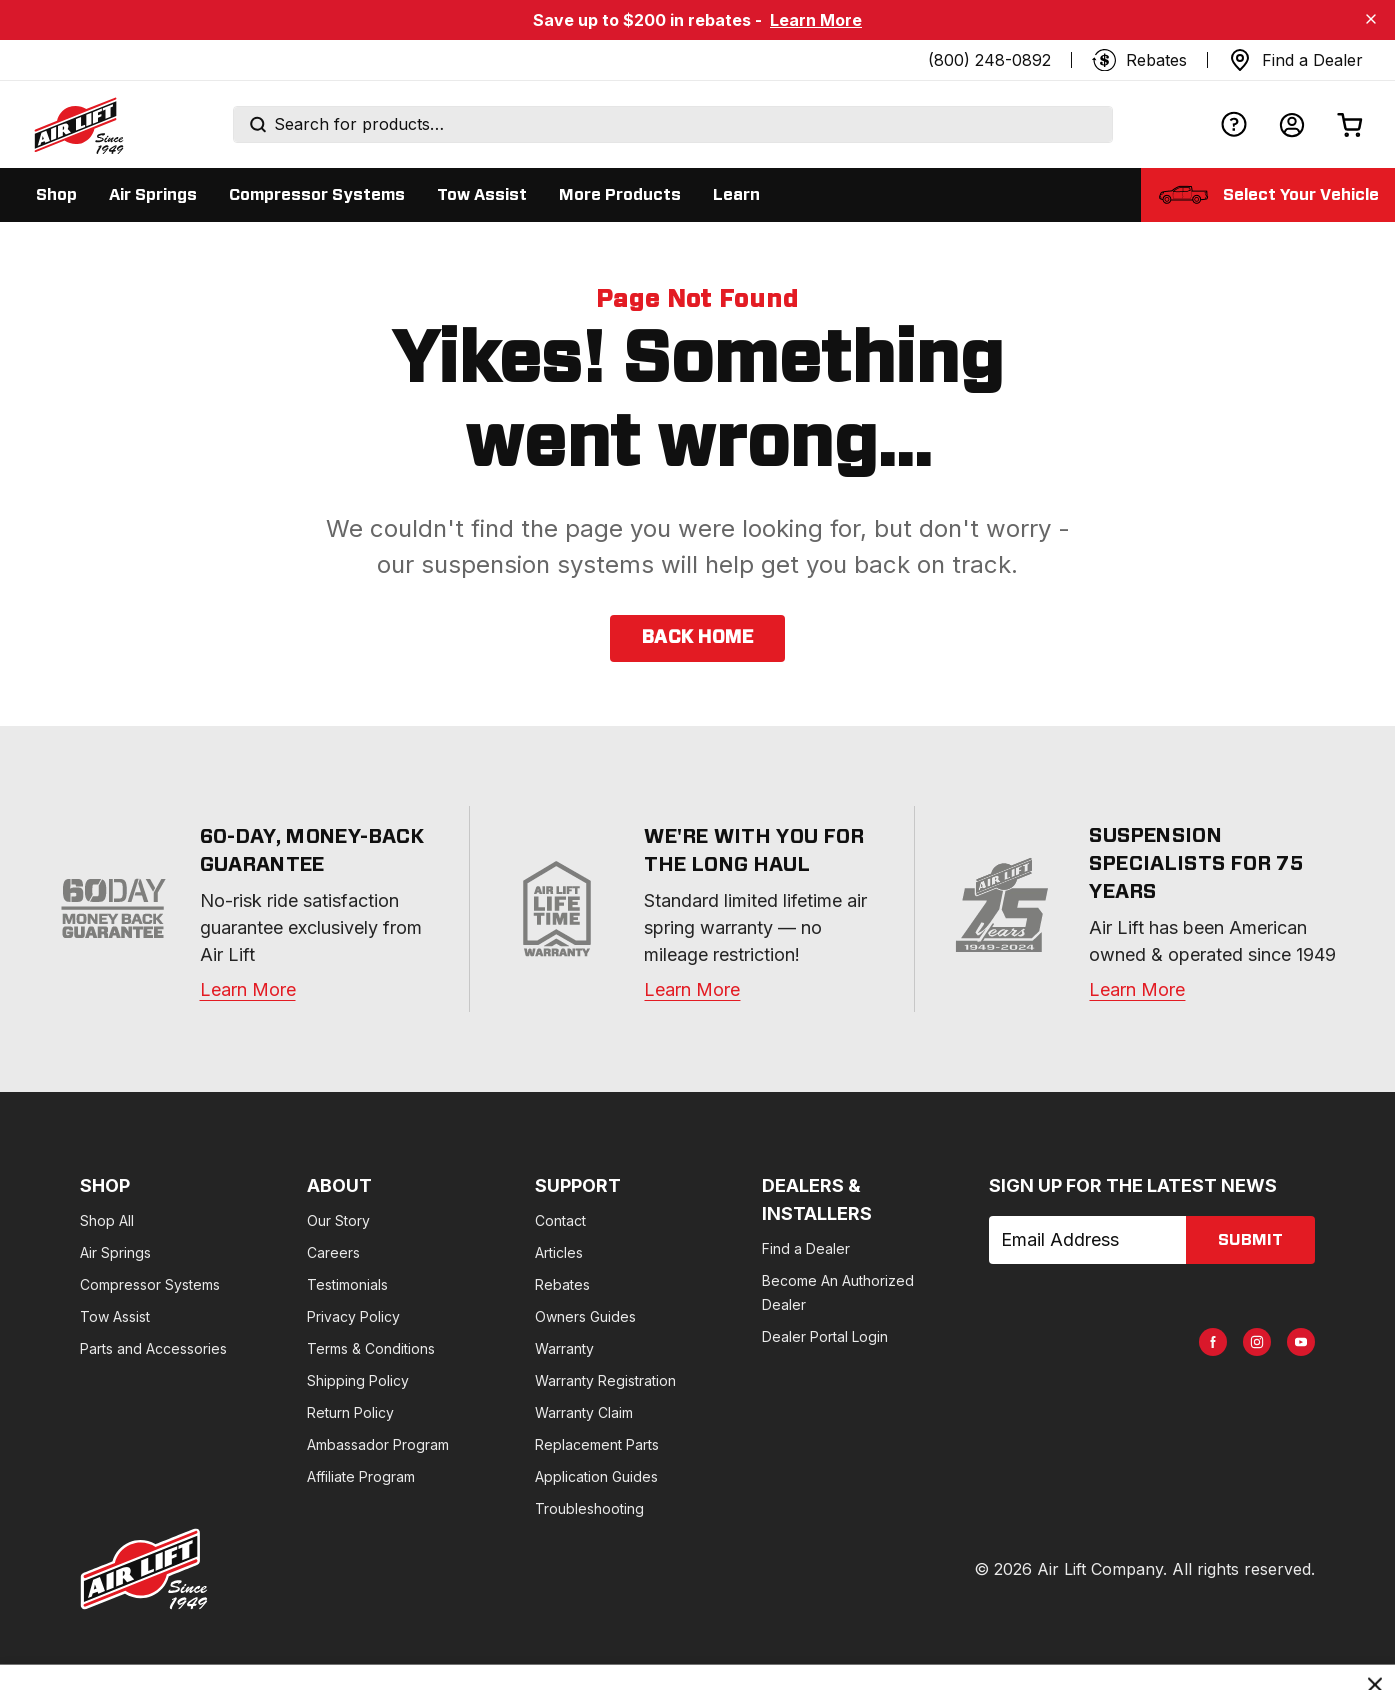  Describe the element at coordinates (1137, 989) in the screenshot. I see `Learn More [about]` at that location.